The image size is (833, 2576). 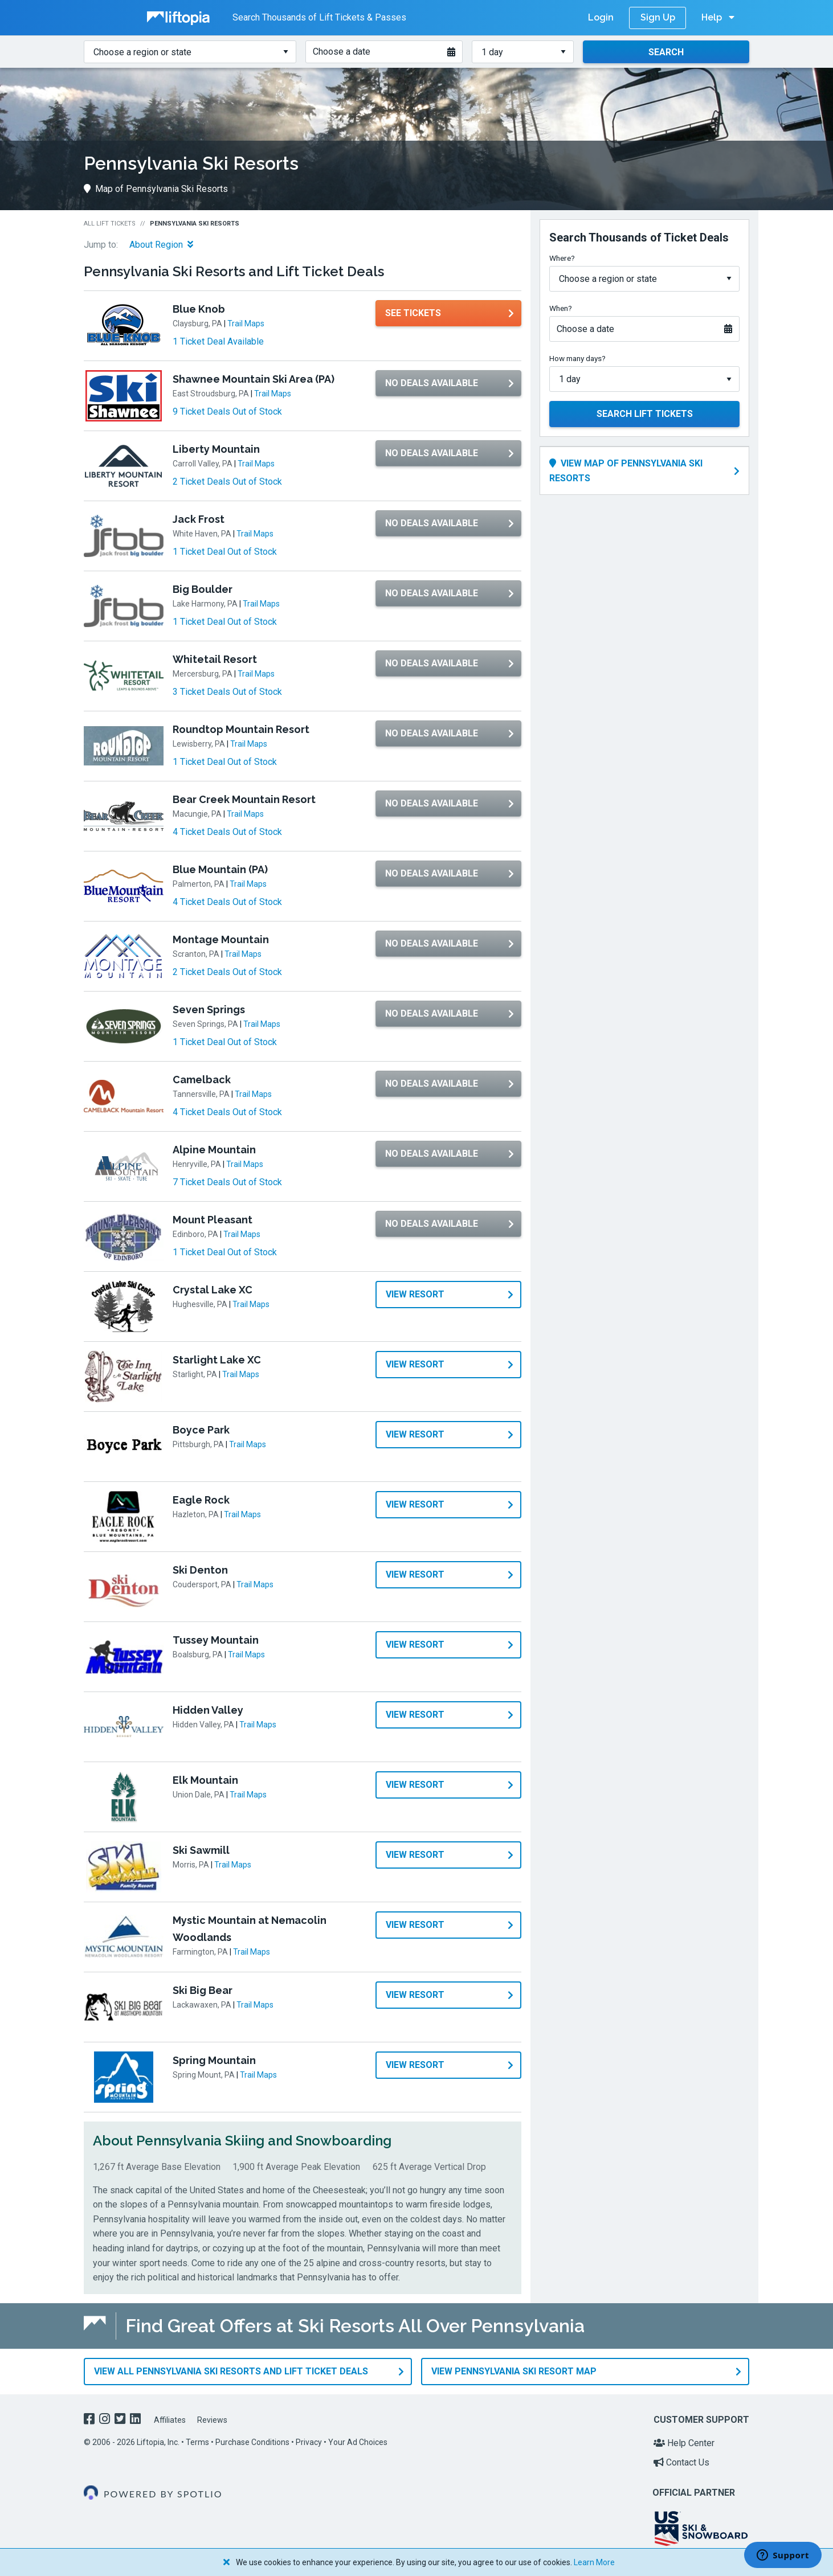 What do you see at coordinates (202, 1080) in the screenshot?
I see `Camelback` at bounding box center [202, 1080].